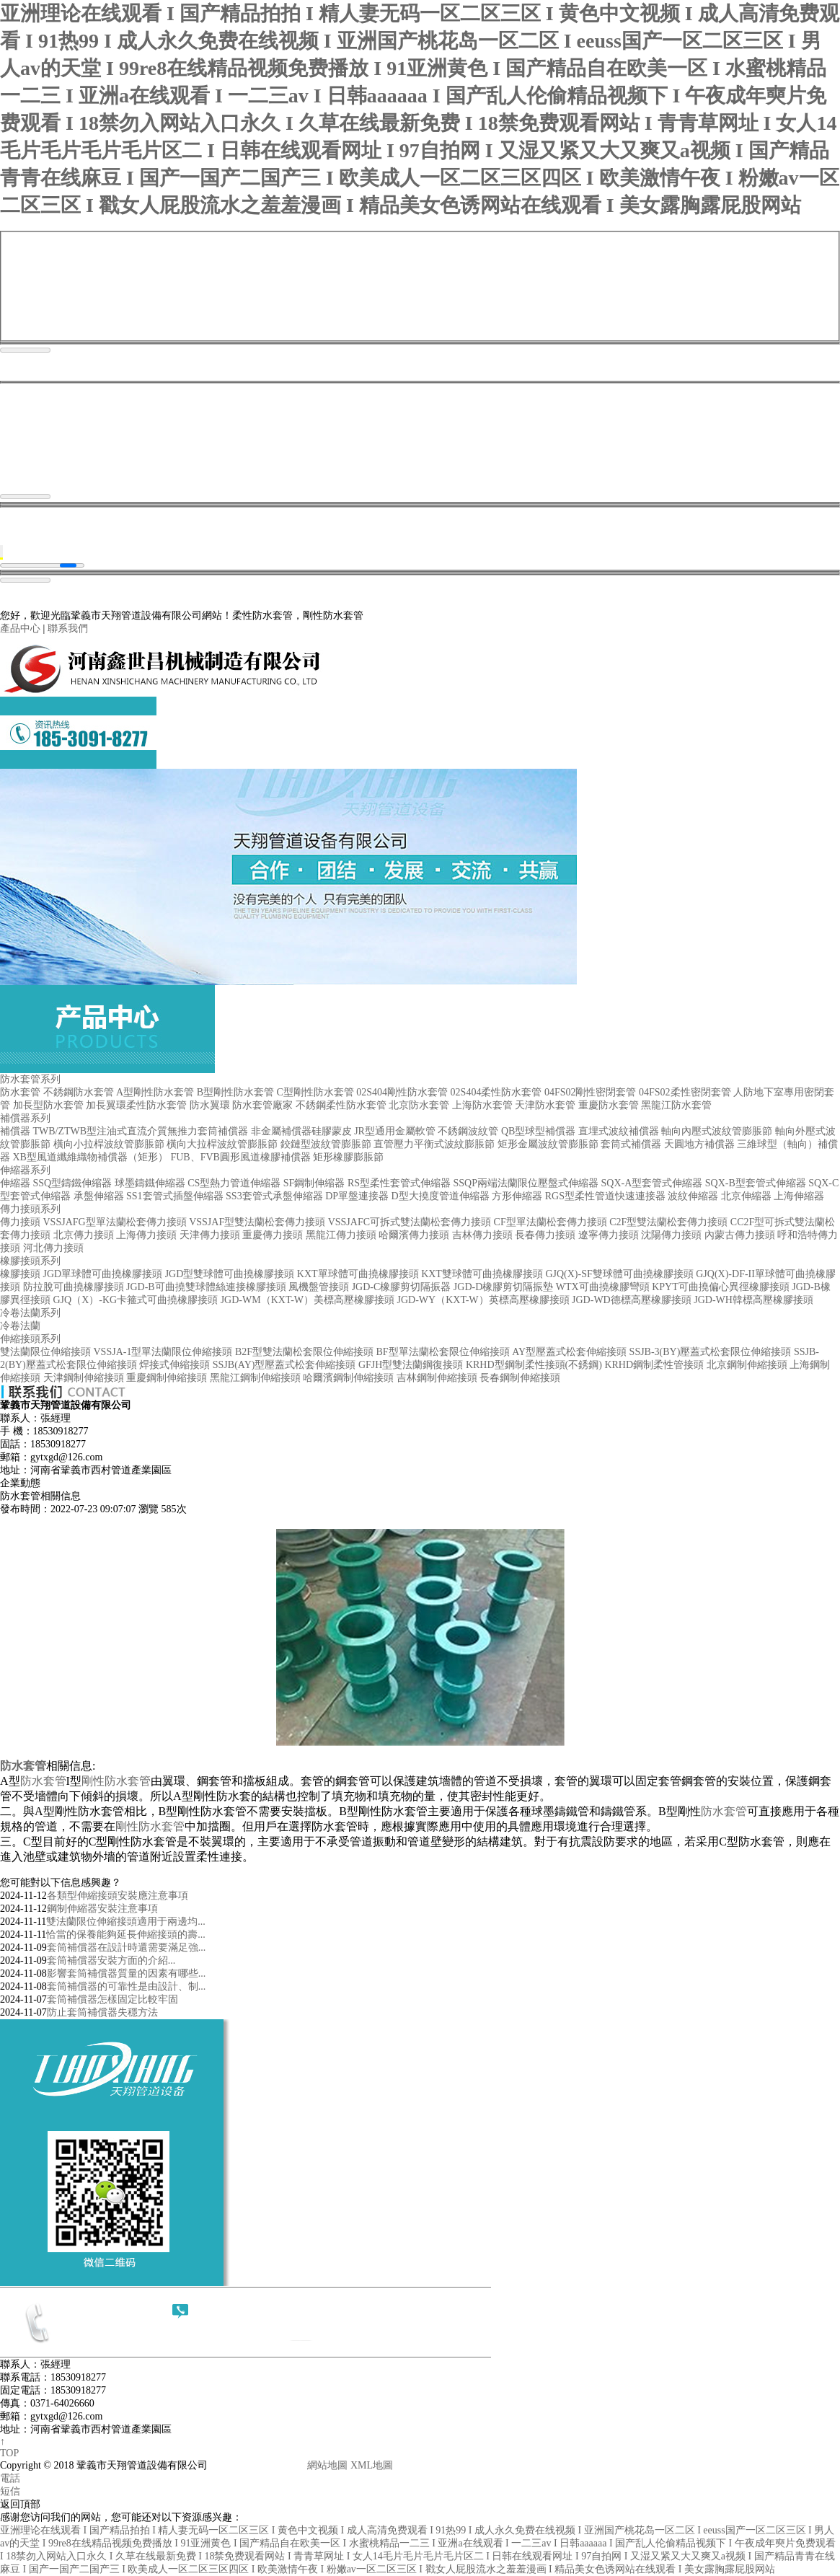 This screenshot has height=2576, width=840. I want to click on 防水翼環, so click(210, 1105).